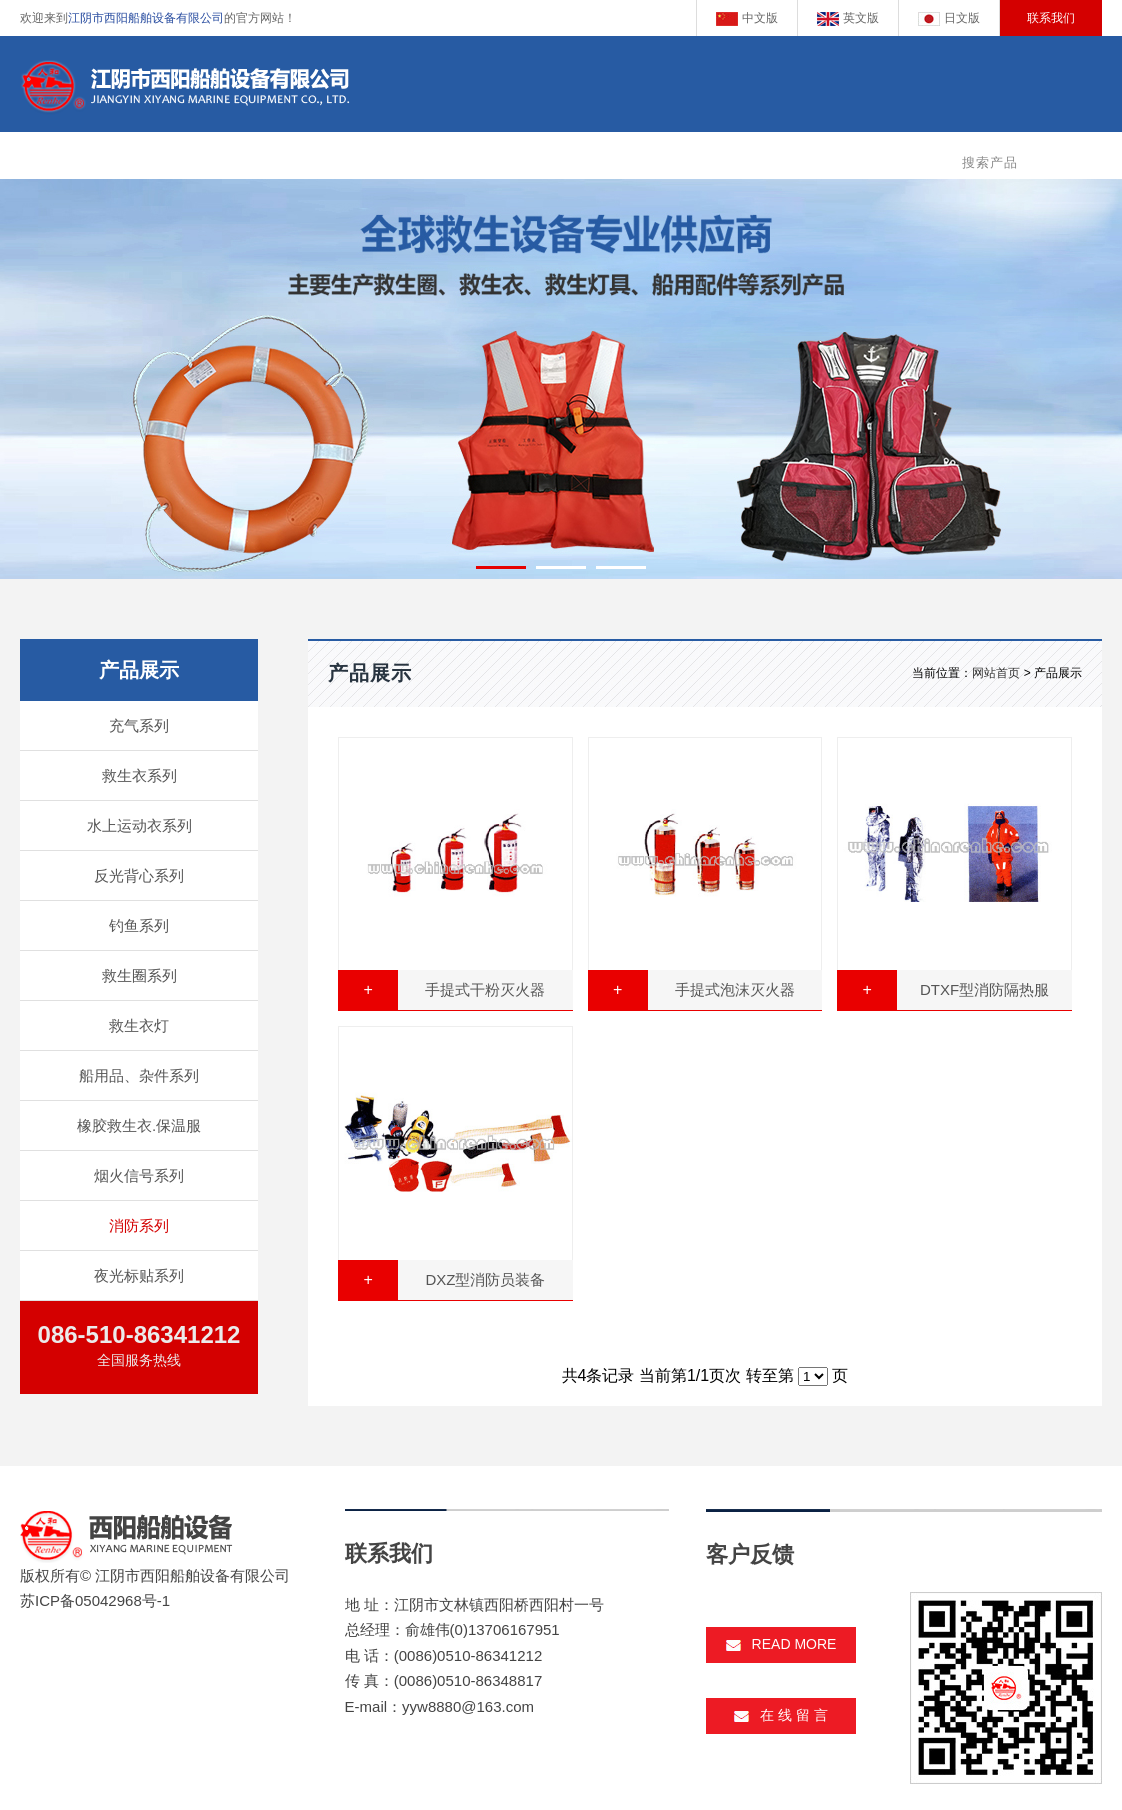 This screenshot has height=1810, width=1122. I want to click on 客服中心, so click(882, 157).